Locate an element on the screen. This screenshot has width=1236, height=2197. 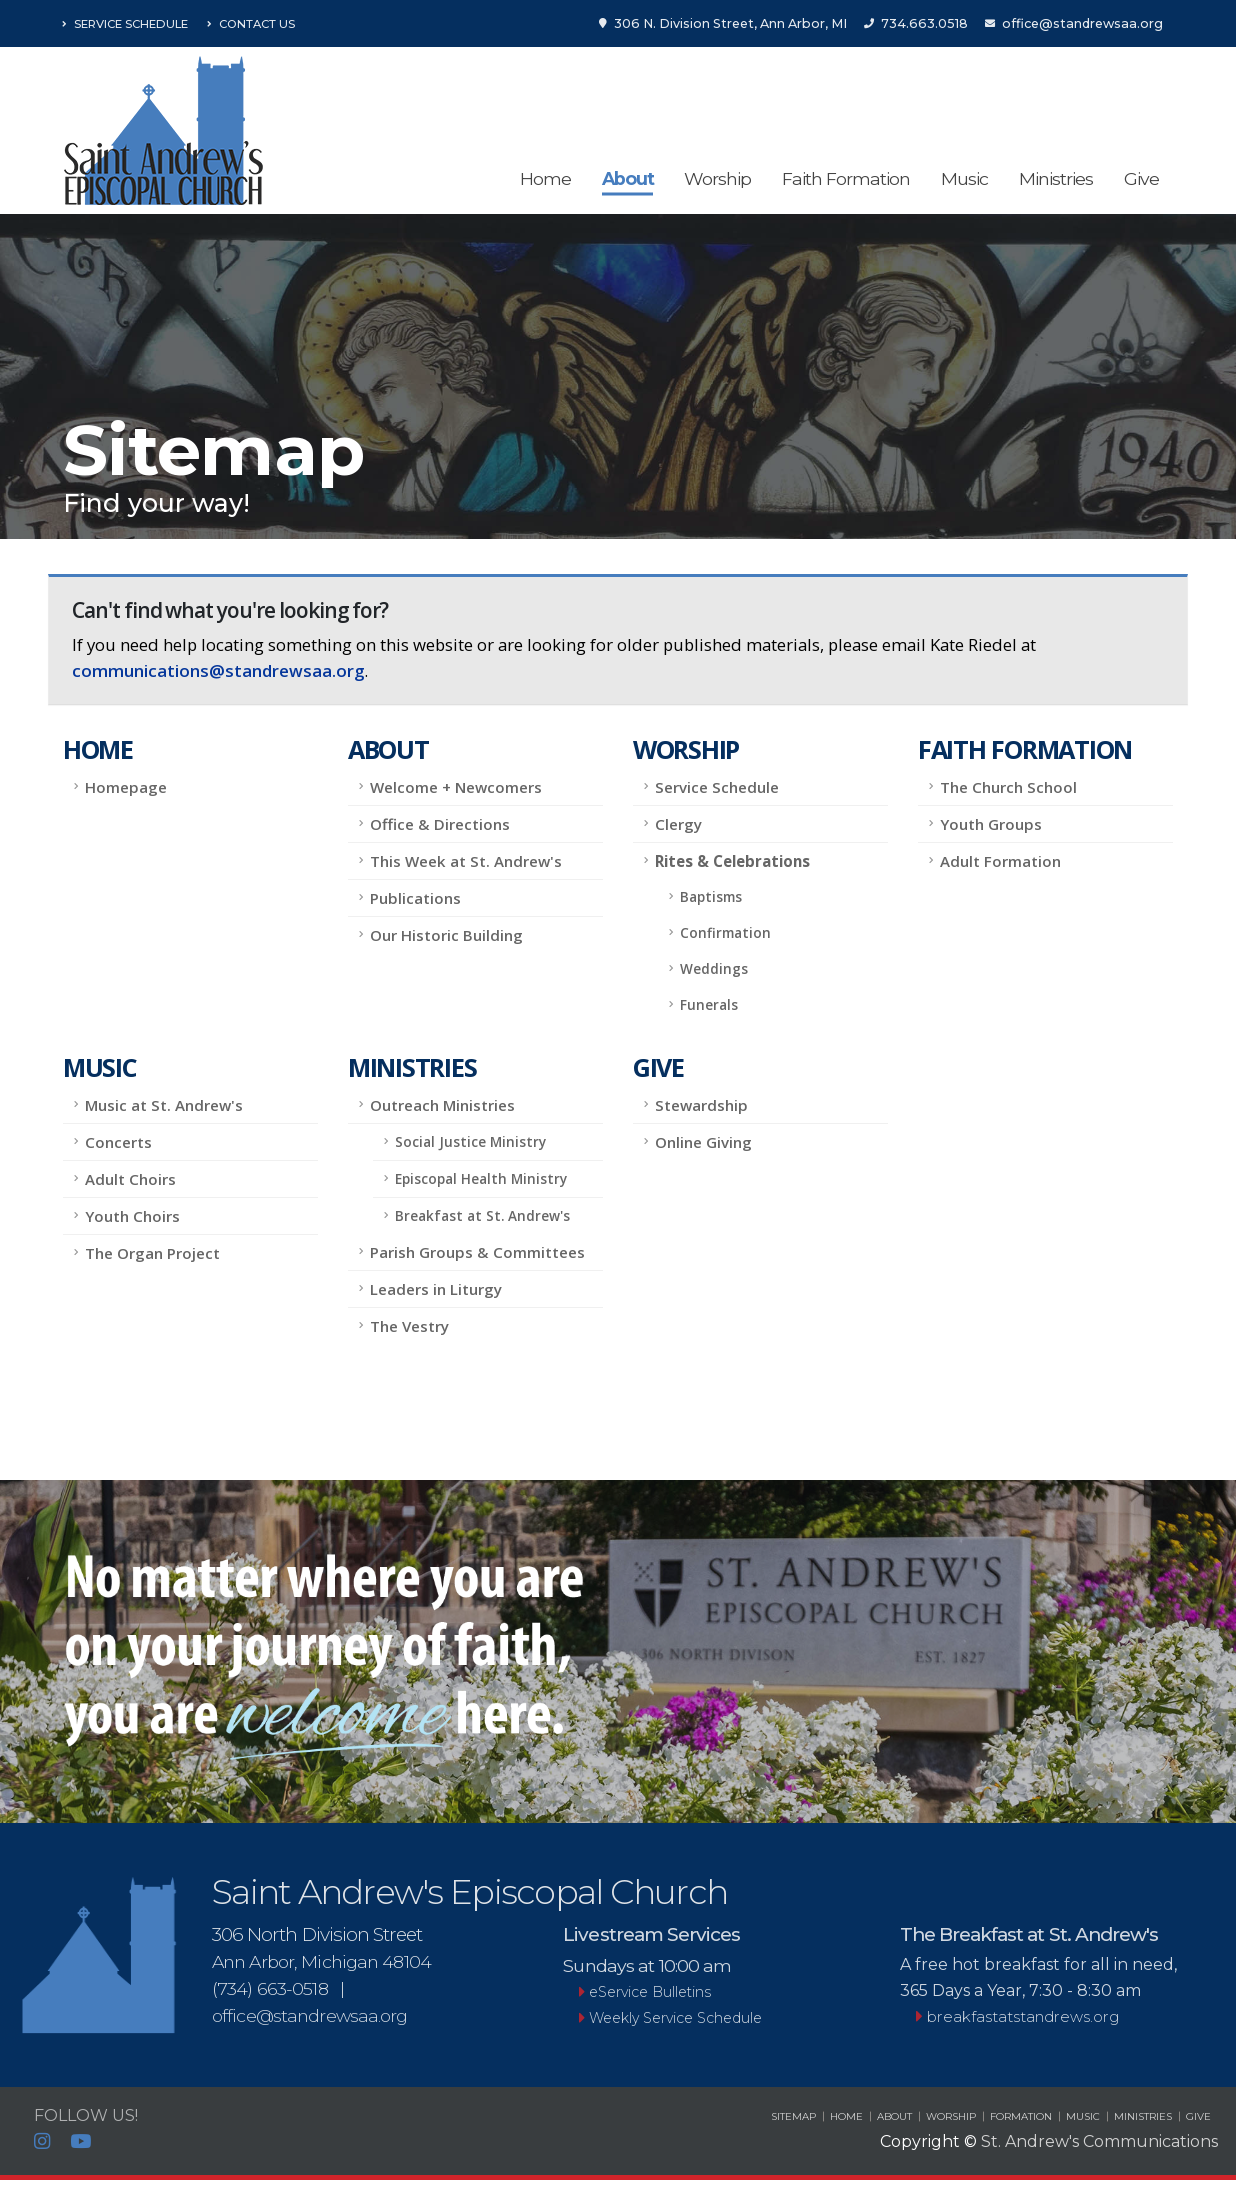
Homepage is located at coordinates (126, 787).